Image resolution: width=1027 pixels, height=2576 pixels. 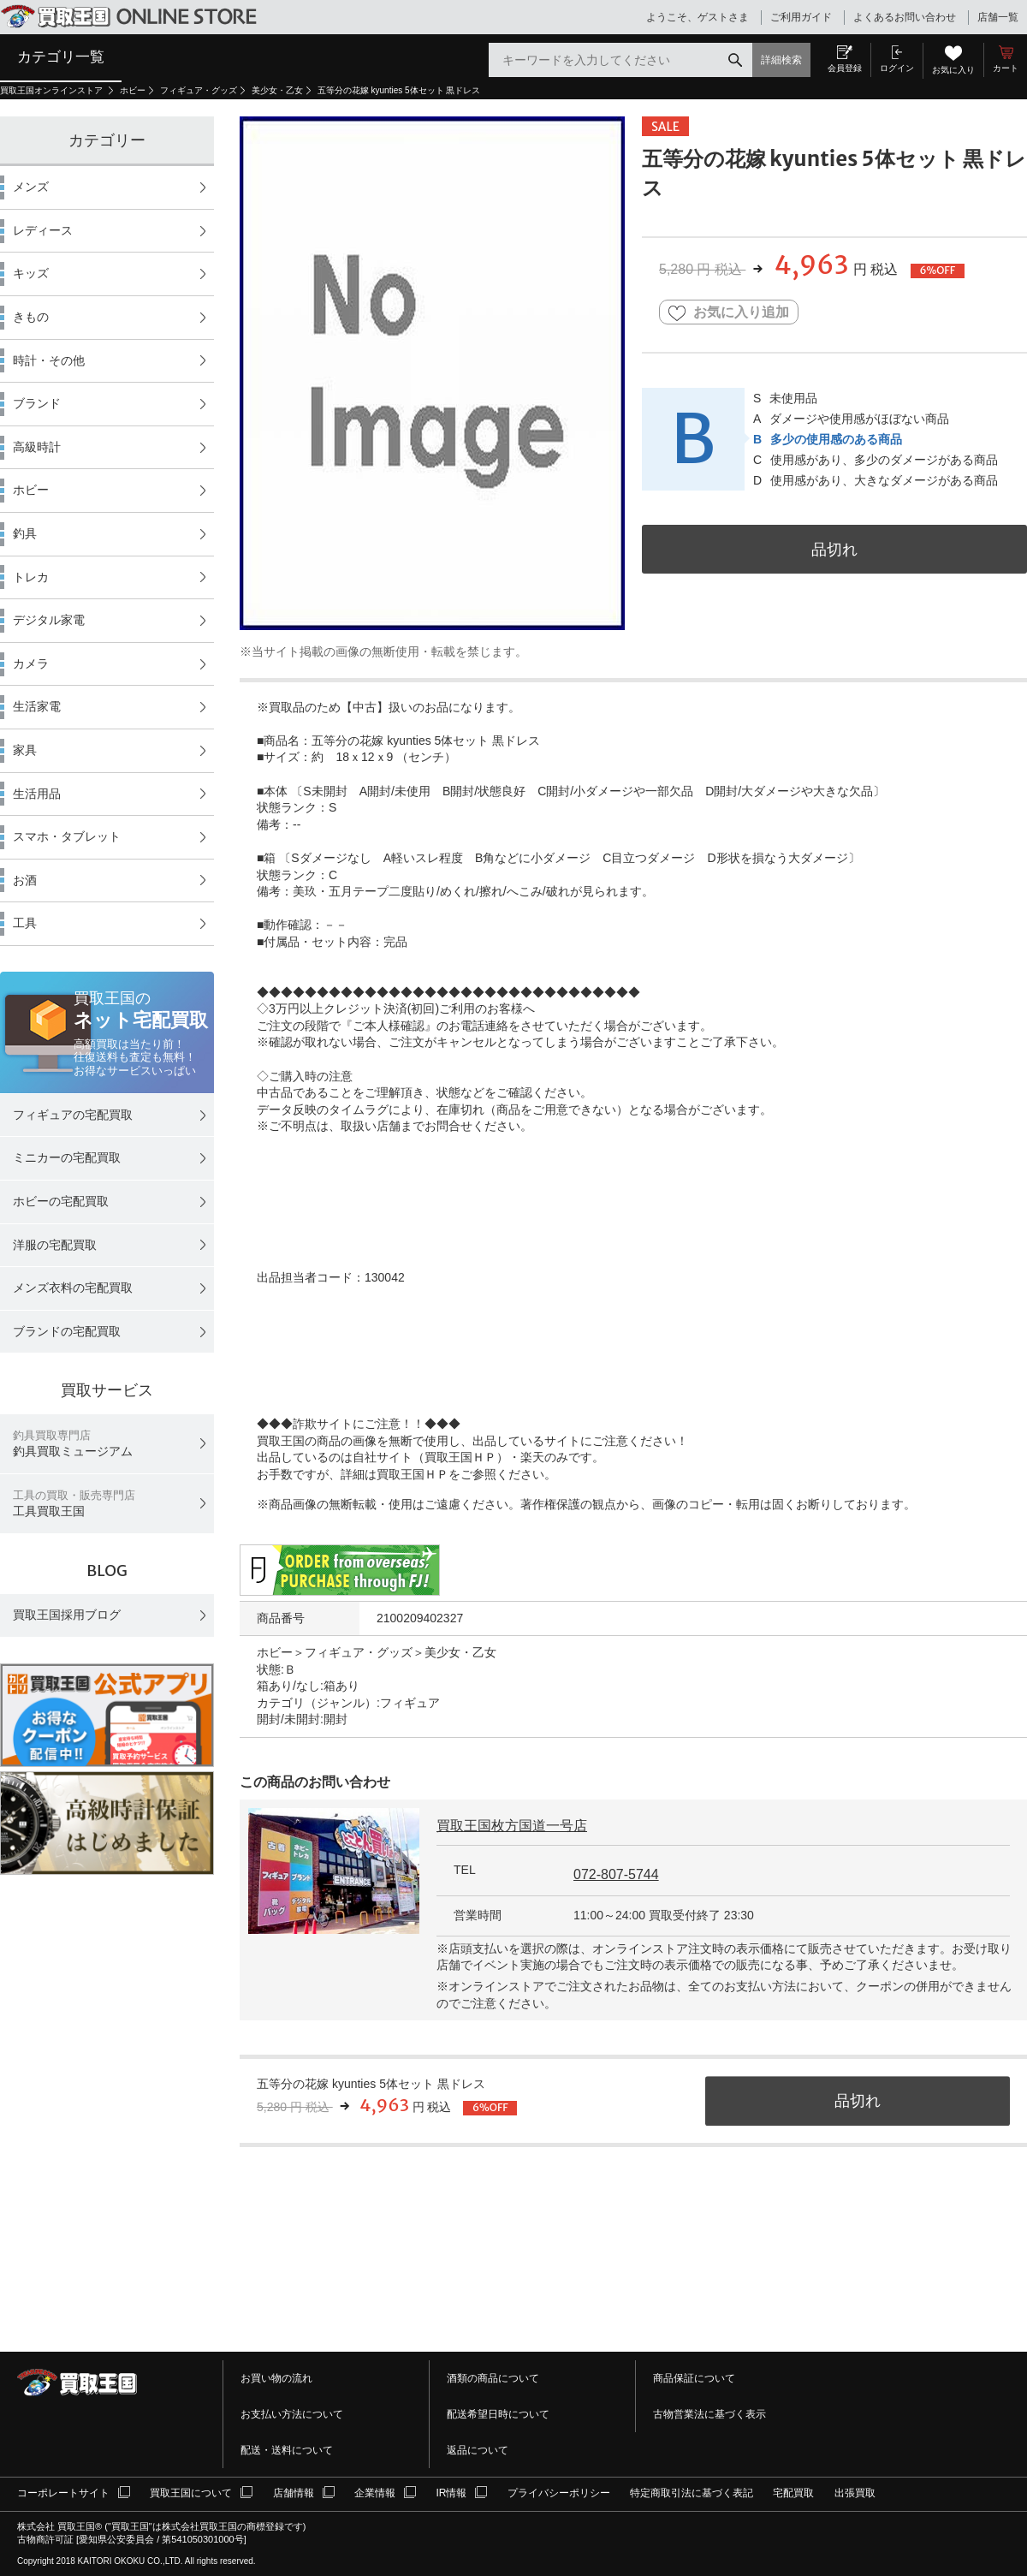 I want to click on 買取王国オンラインストア, so click(x=52, y=90).